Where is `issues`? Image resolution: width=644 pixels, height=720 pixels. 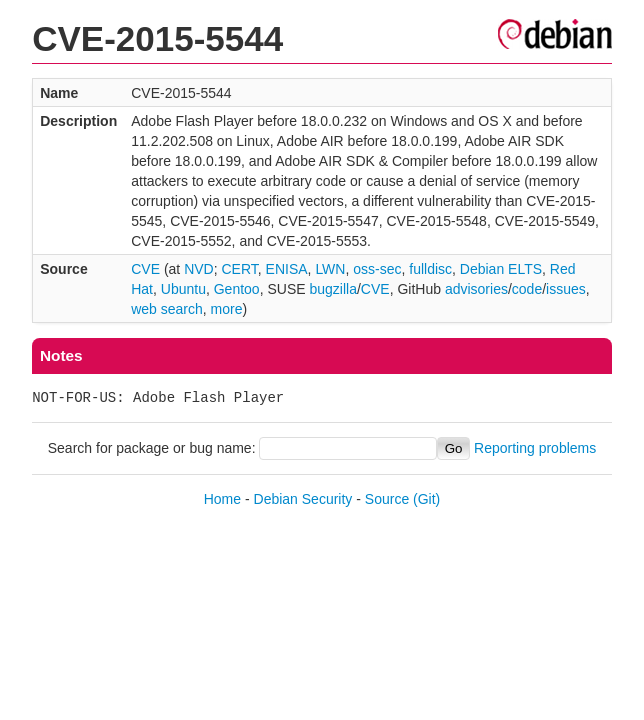
issues is located at coordinates (566, 289).